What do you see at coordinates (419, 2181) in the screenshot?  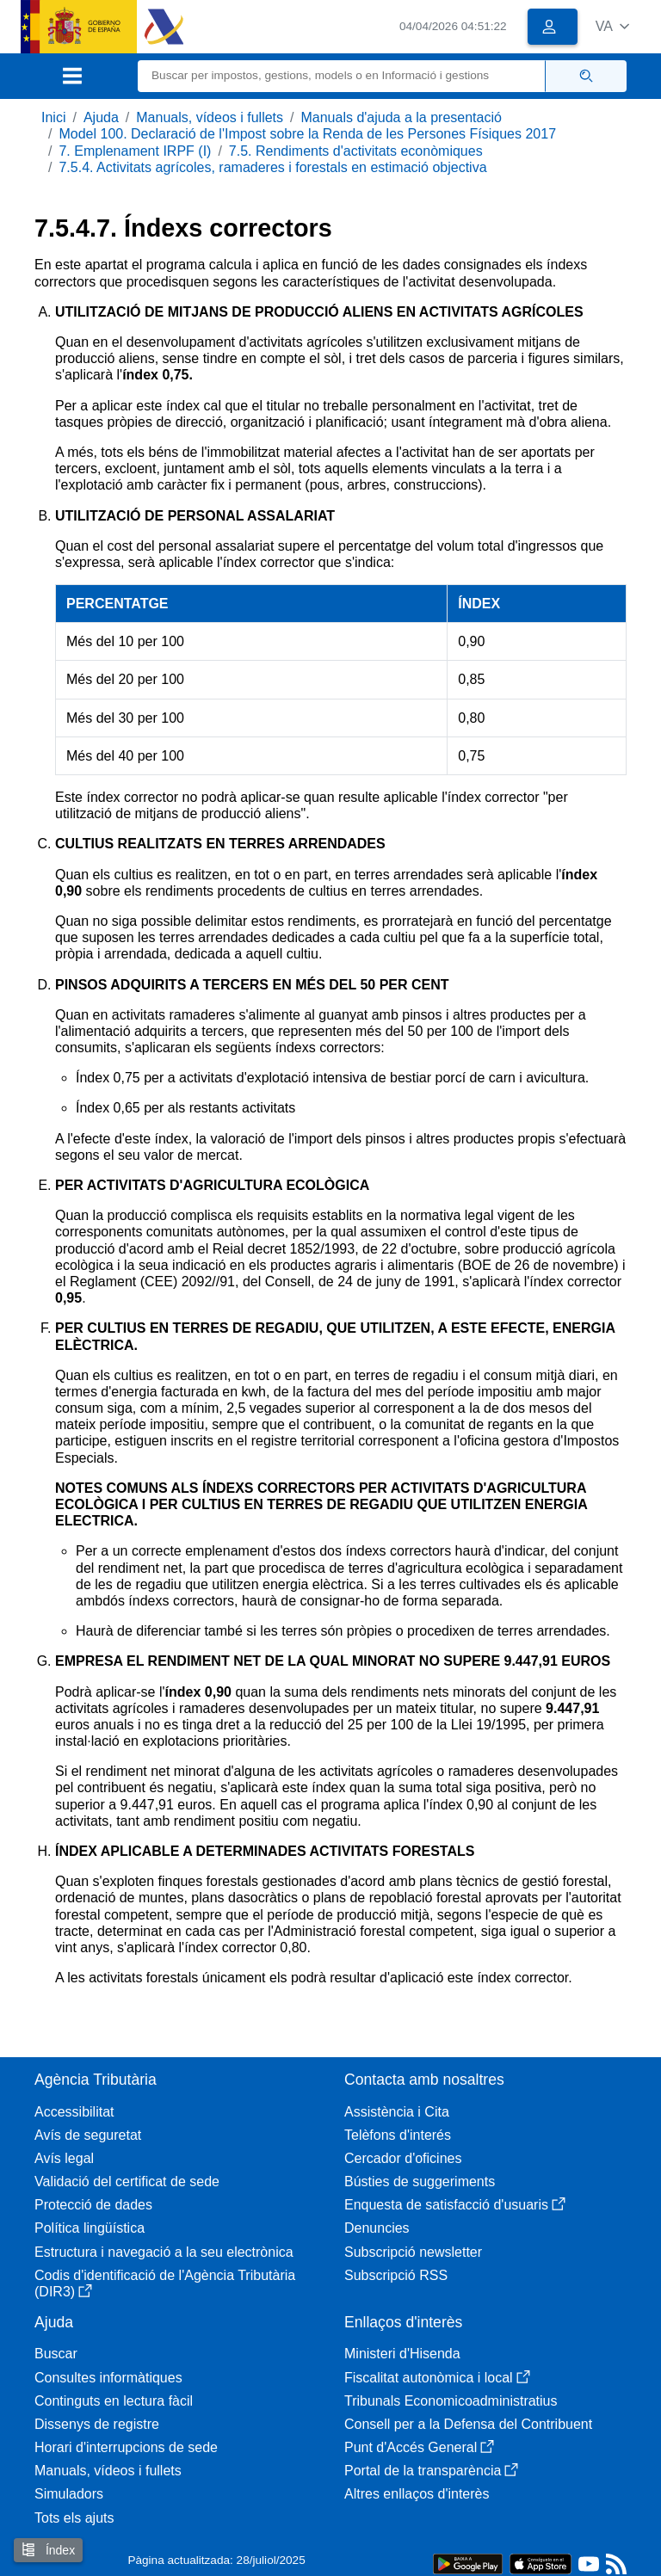 I see `Bústies de suggeriments` at bounding box center [419, 2181].